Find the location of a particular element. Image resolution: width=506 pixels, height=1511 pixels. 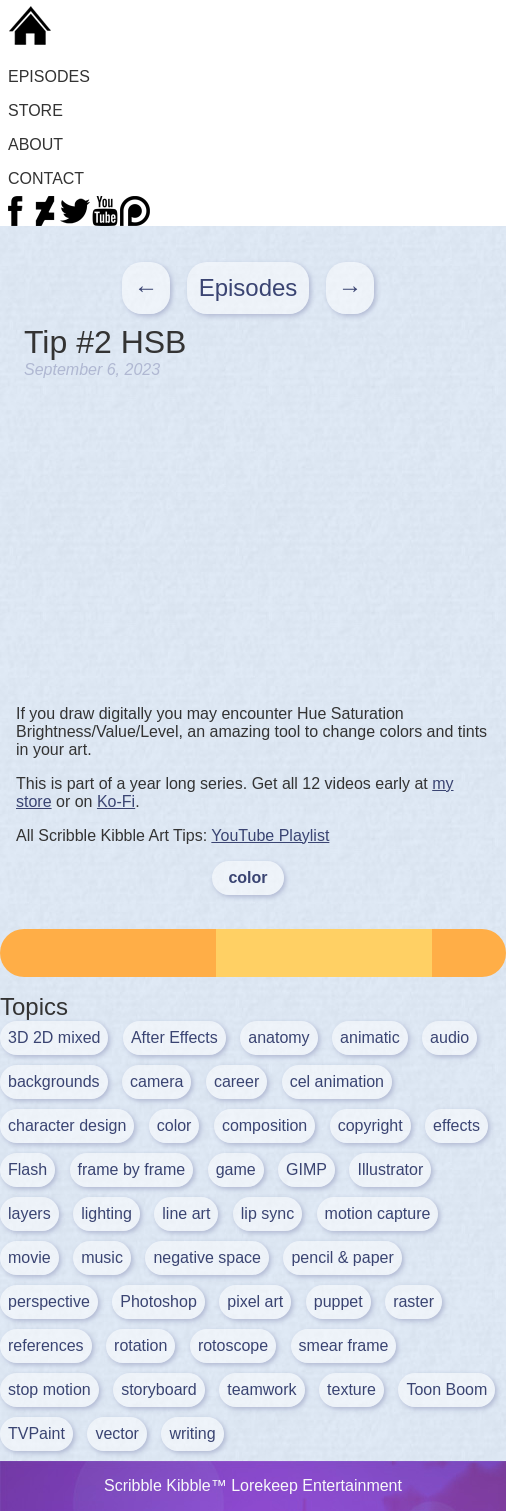

frame by frame is located at coordinates (132, 1169).